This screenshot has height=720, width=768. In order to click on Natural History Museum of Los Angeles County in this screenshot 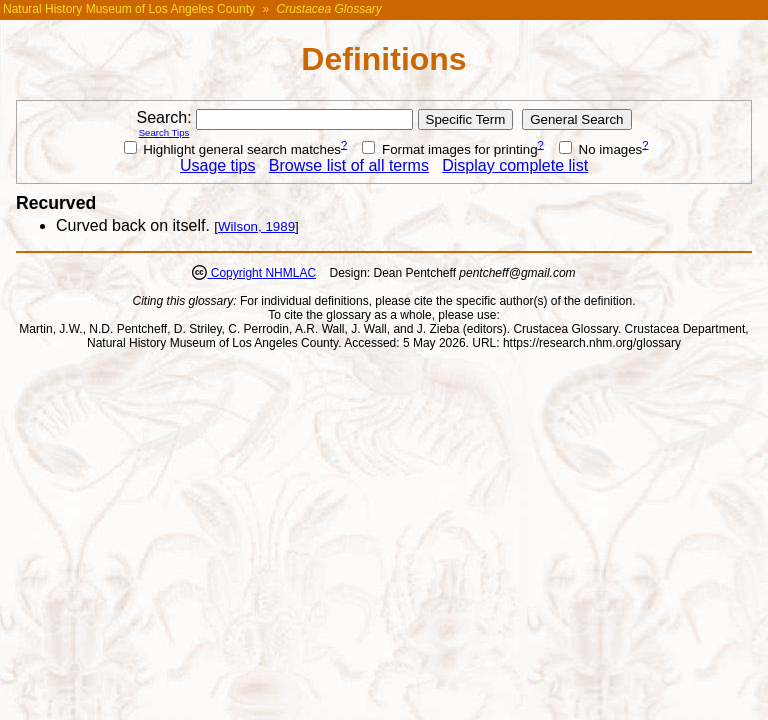, I will do `click(129, 9)`.